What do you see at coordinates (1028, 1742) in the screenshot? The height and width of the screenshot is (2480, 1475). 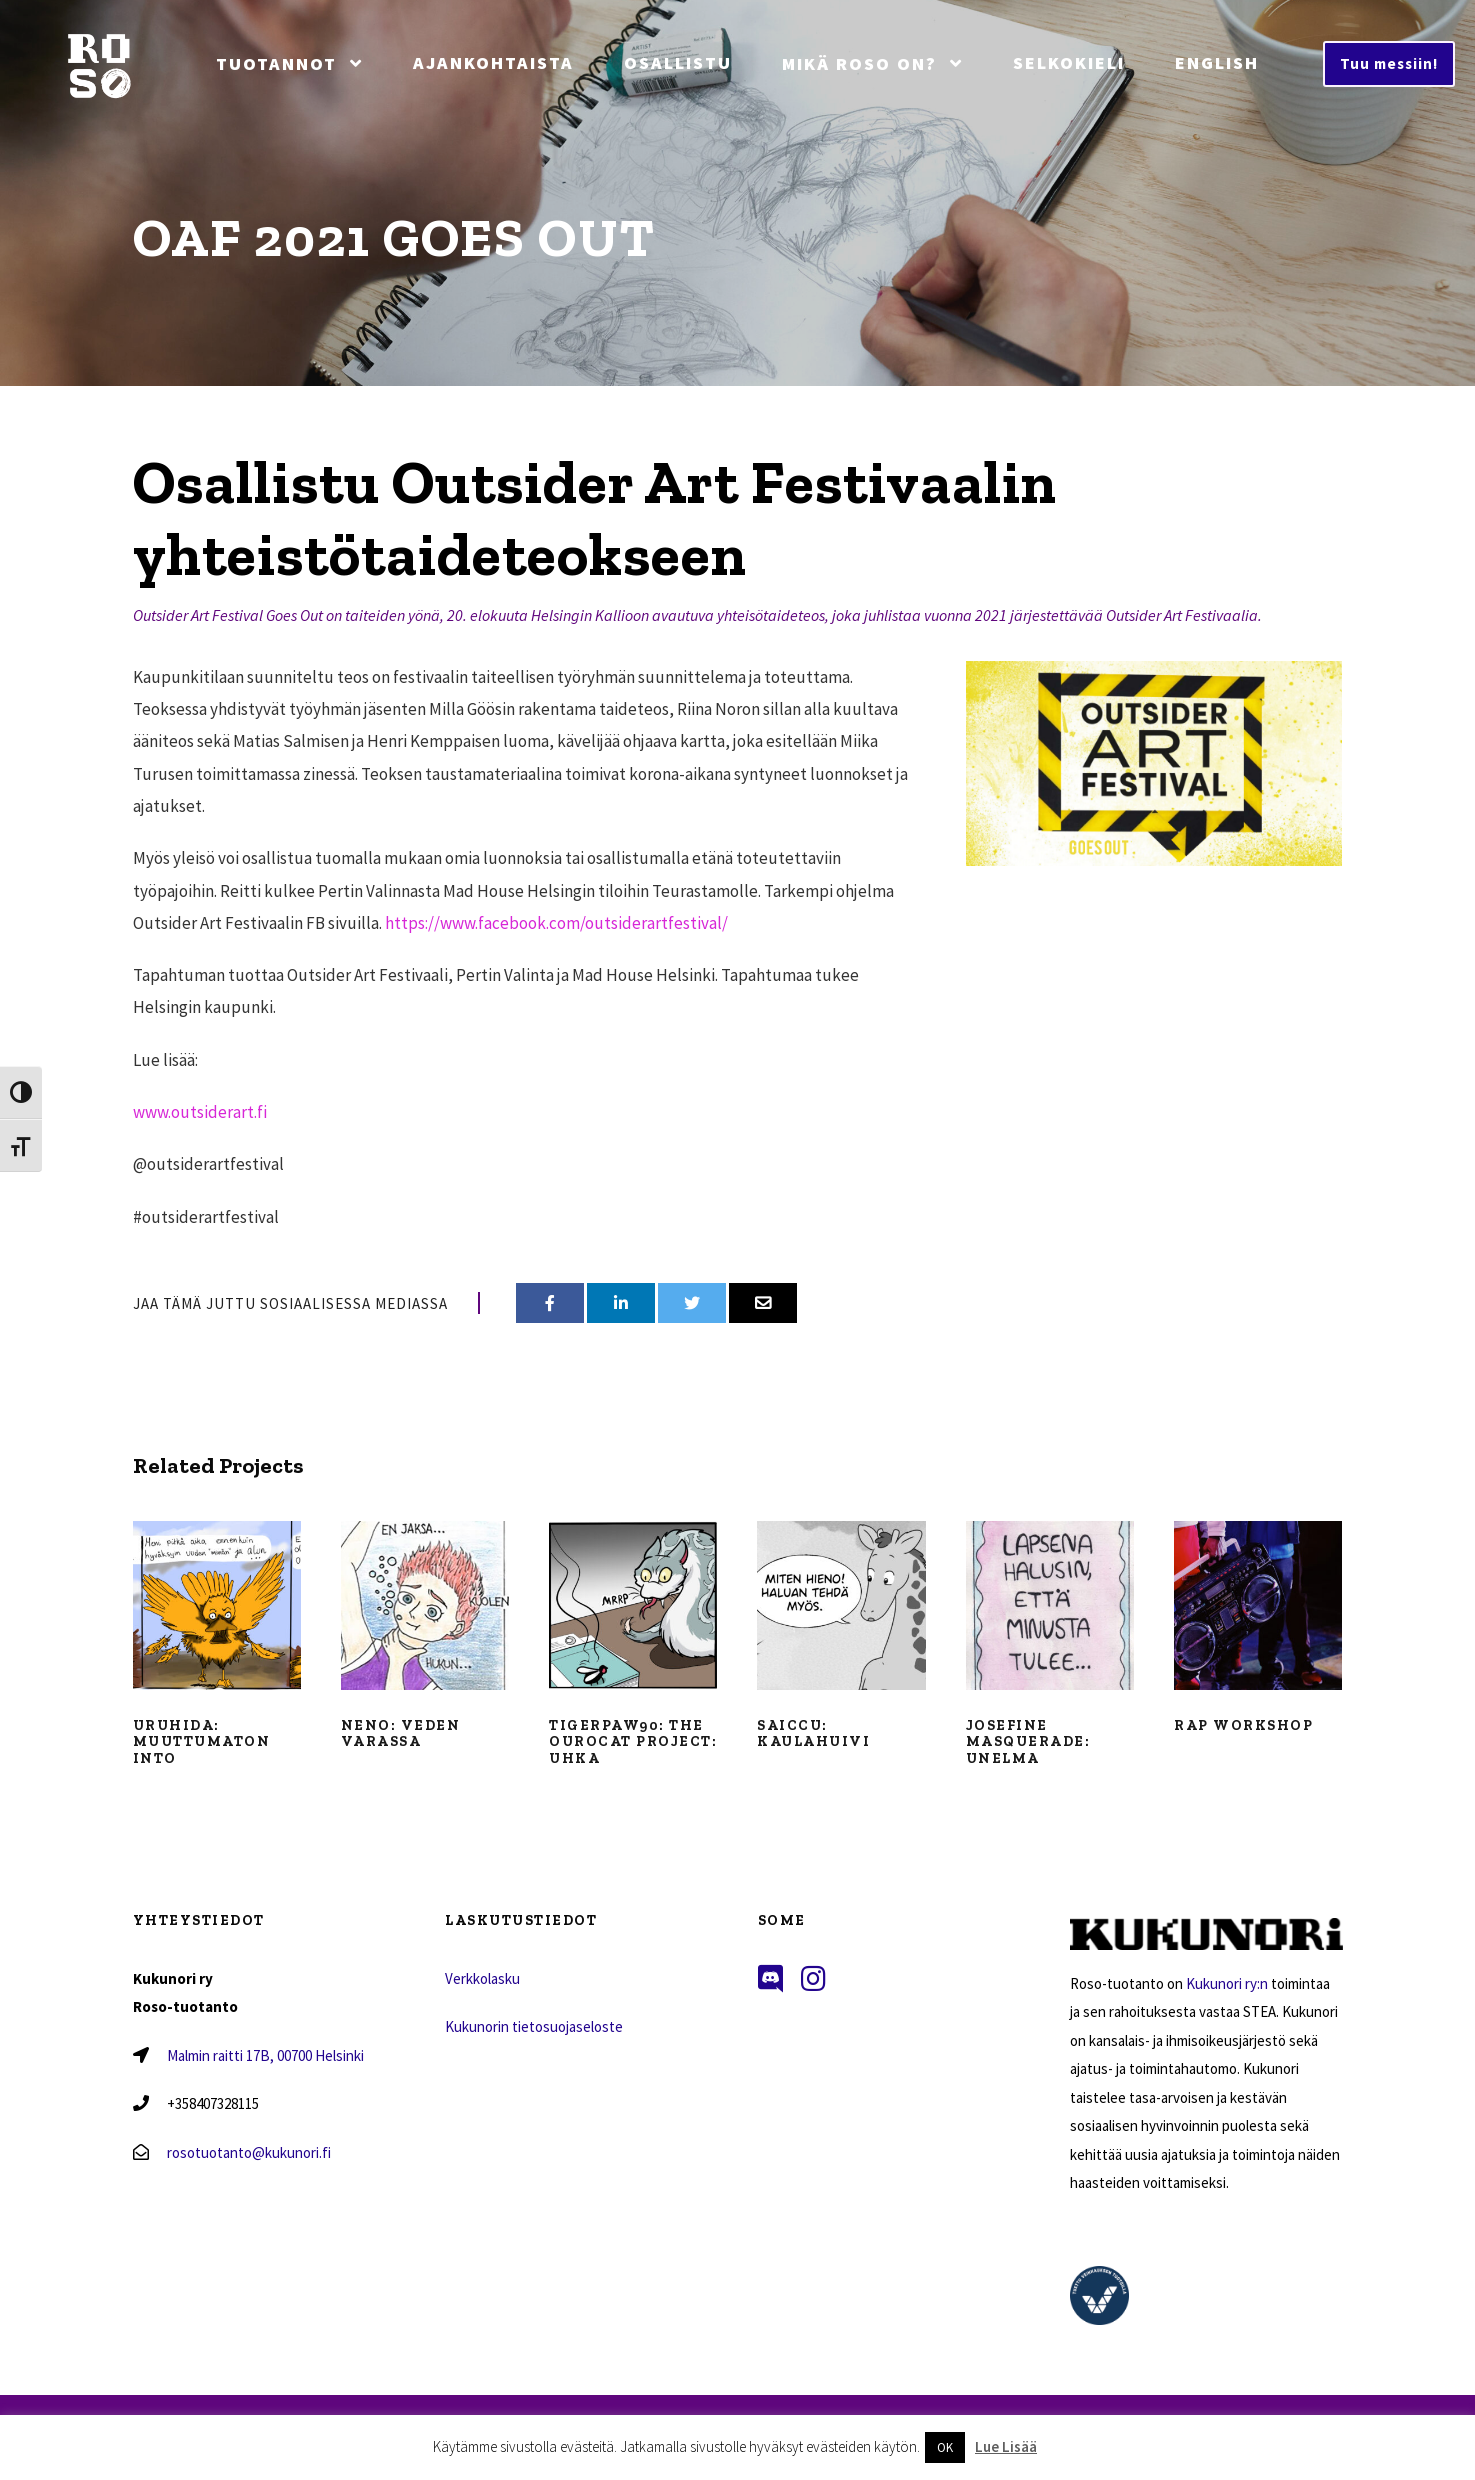 I see `Josefine Masquerade: Unelma` at bounding box center [1028, 1742].